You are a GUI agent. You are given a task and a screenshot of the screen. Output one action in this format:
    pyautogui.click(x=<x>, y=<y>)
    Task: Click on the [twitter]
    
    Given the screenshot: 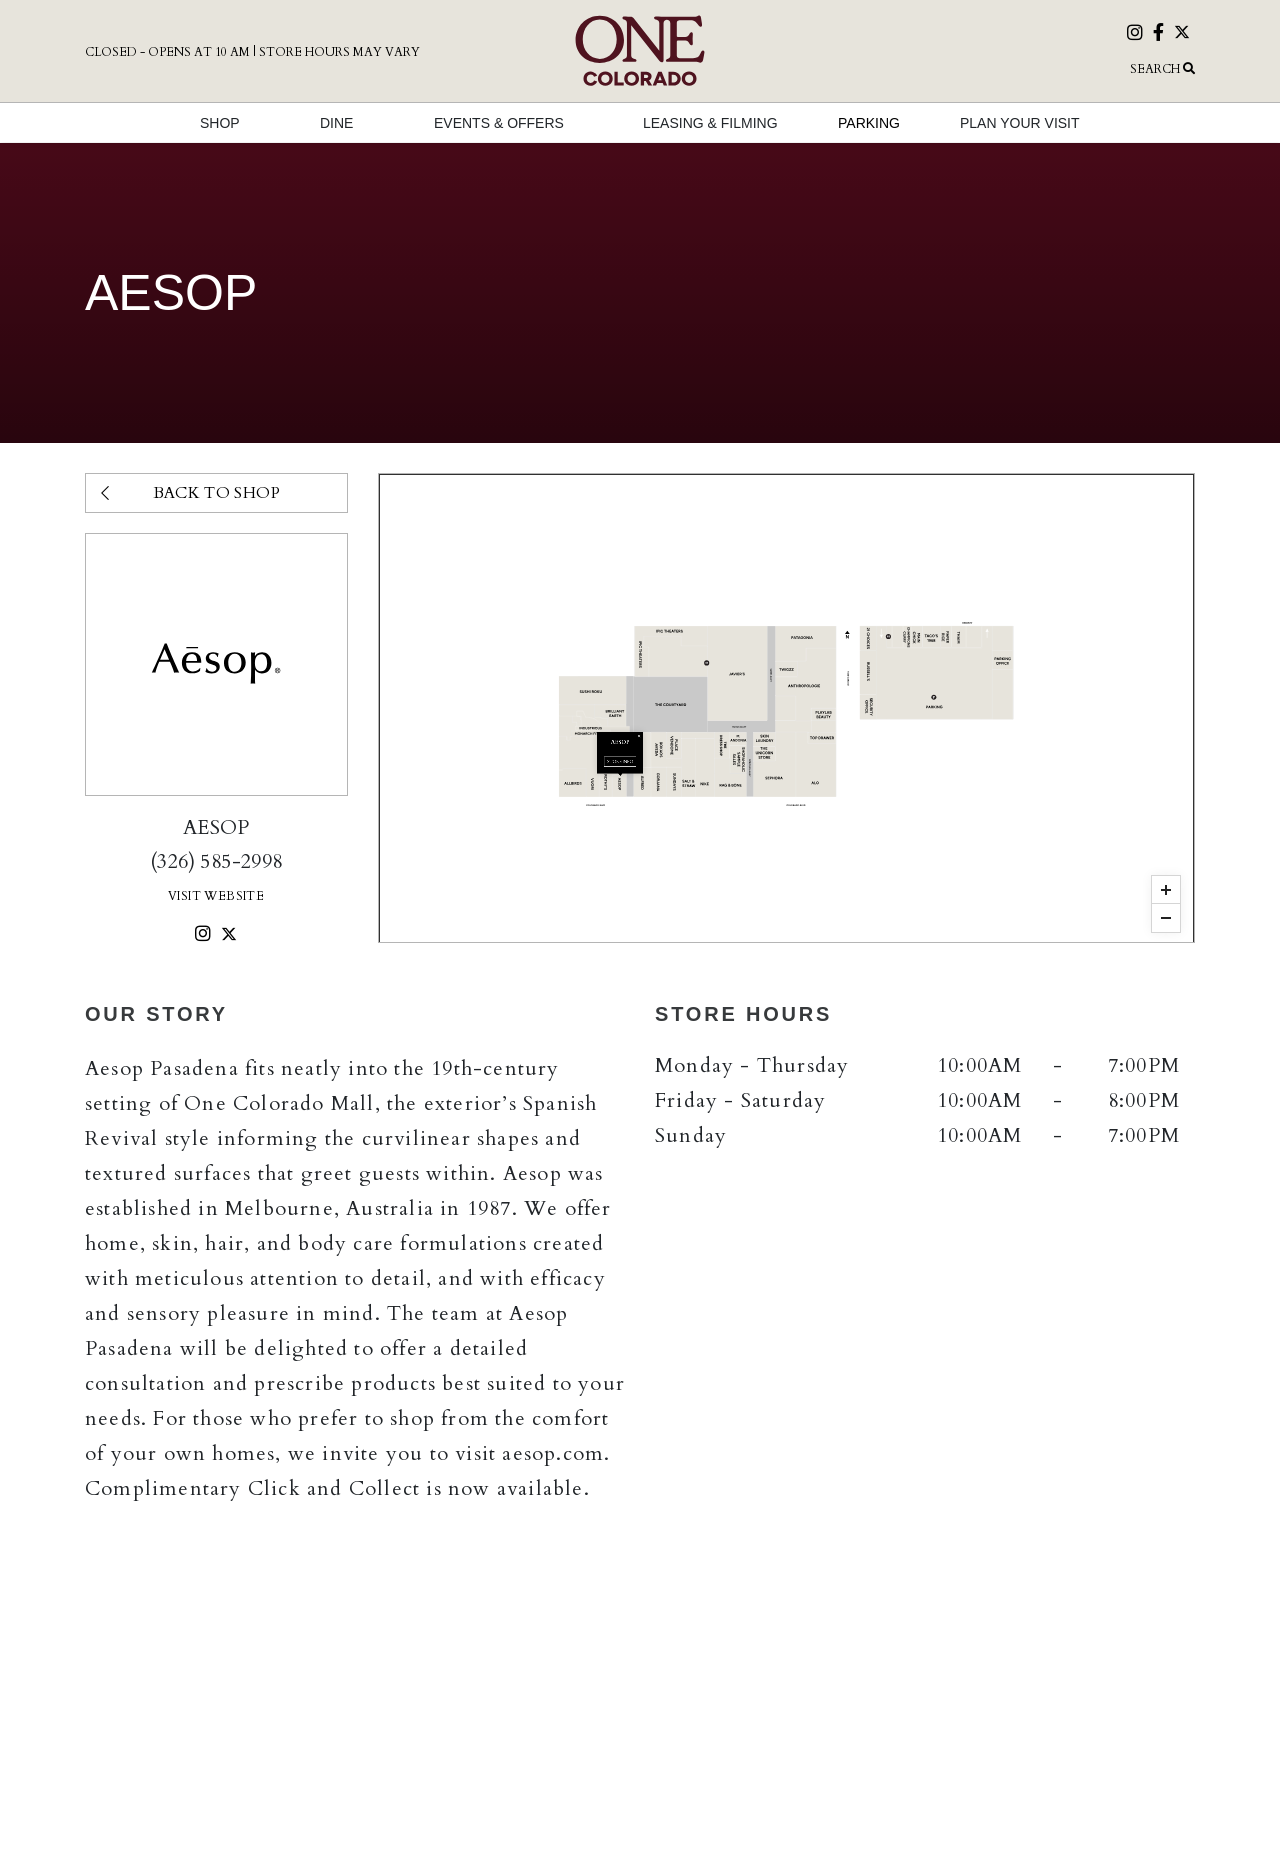 What is the action you would take?
    pyautogui.click(x=229, y=935)
    